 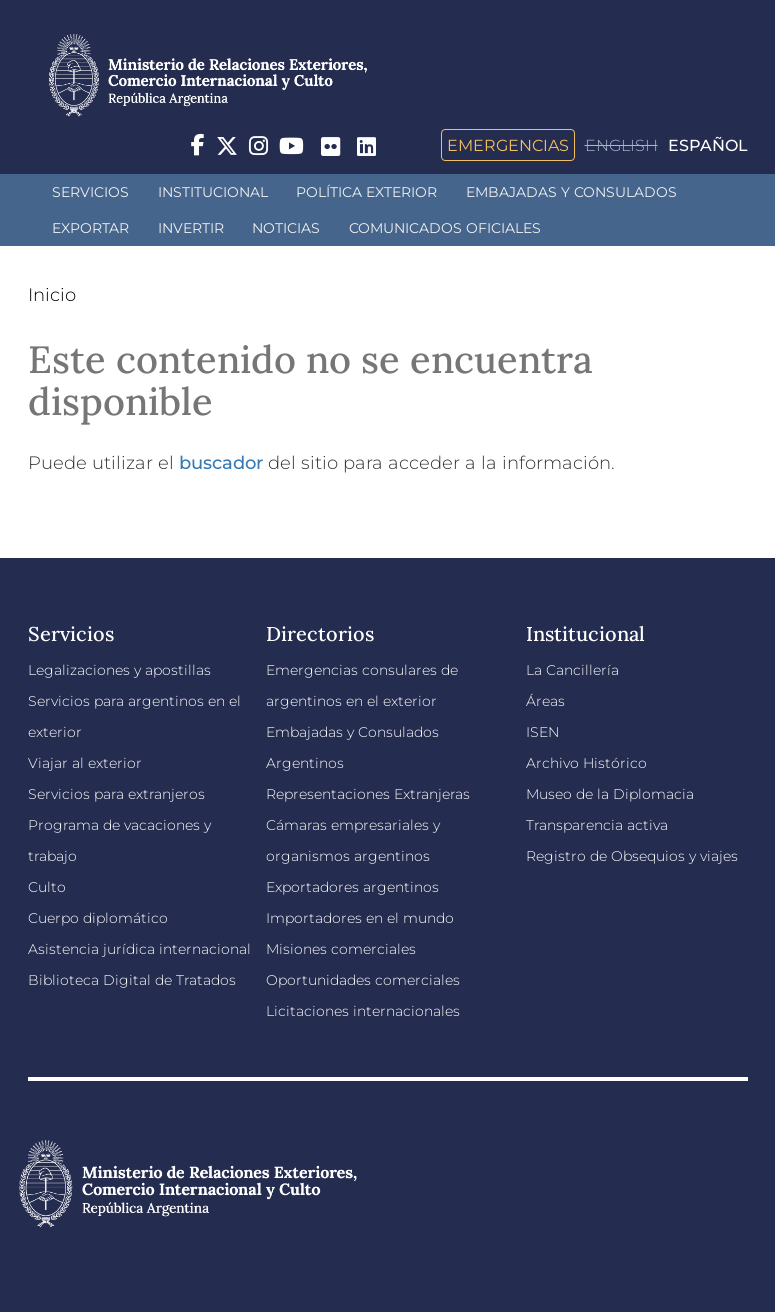 I want to click on Embajadas y Consulados, so click(x=571, y=192).